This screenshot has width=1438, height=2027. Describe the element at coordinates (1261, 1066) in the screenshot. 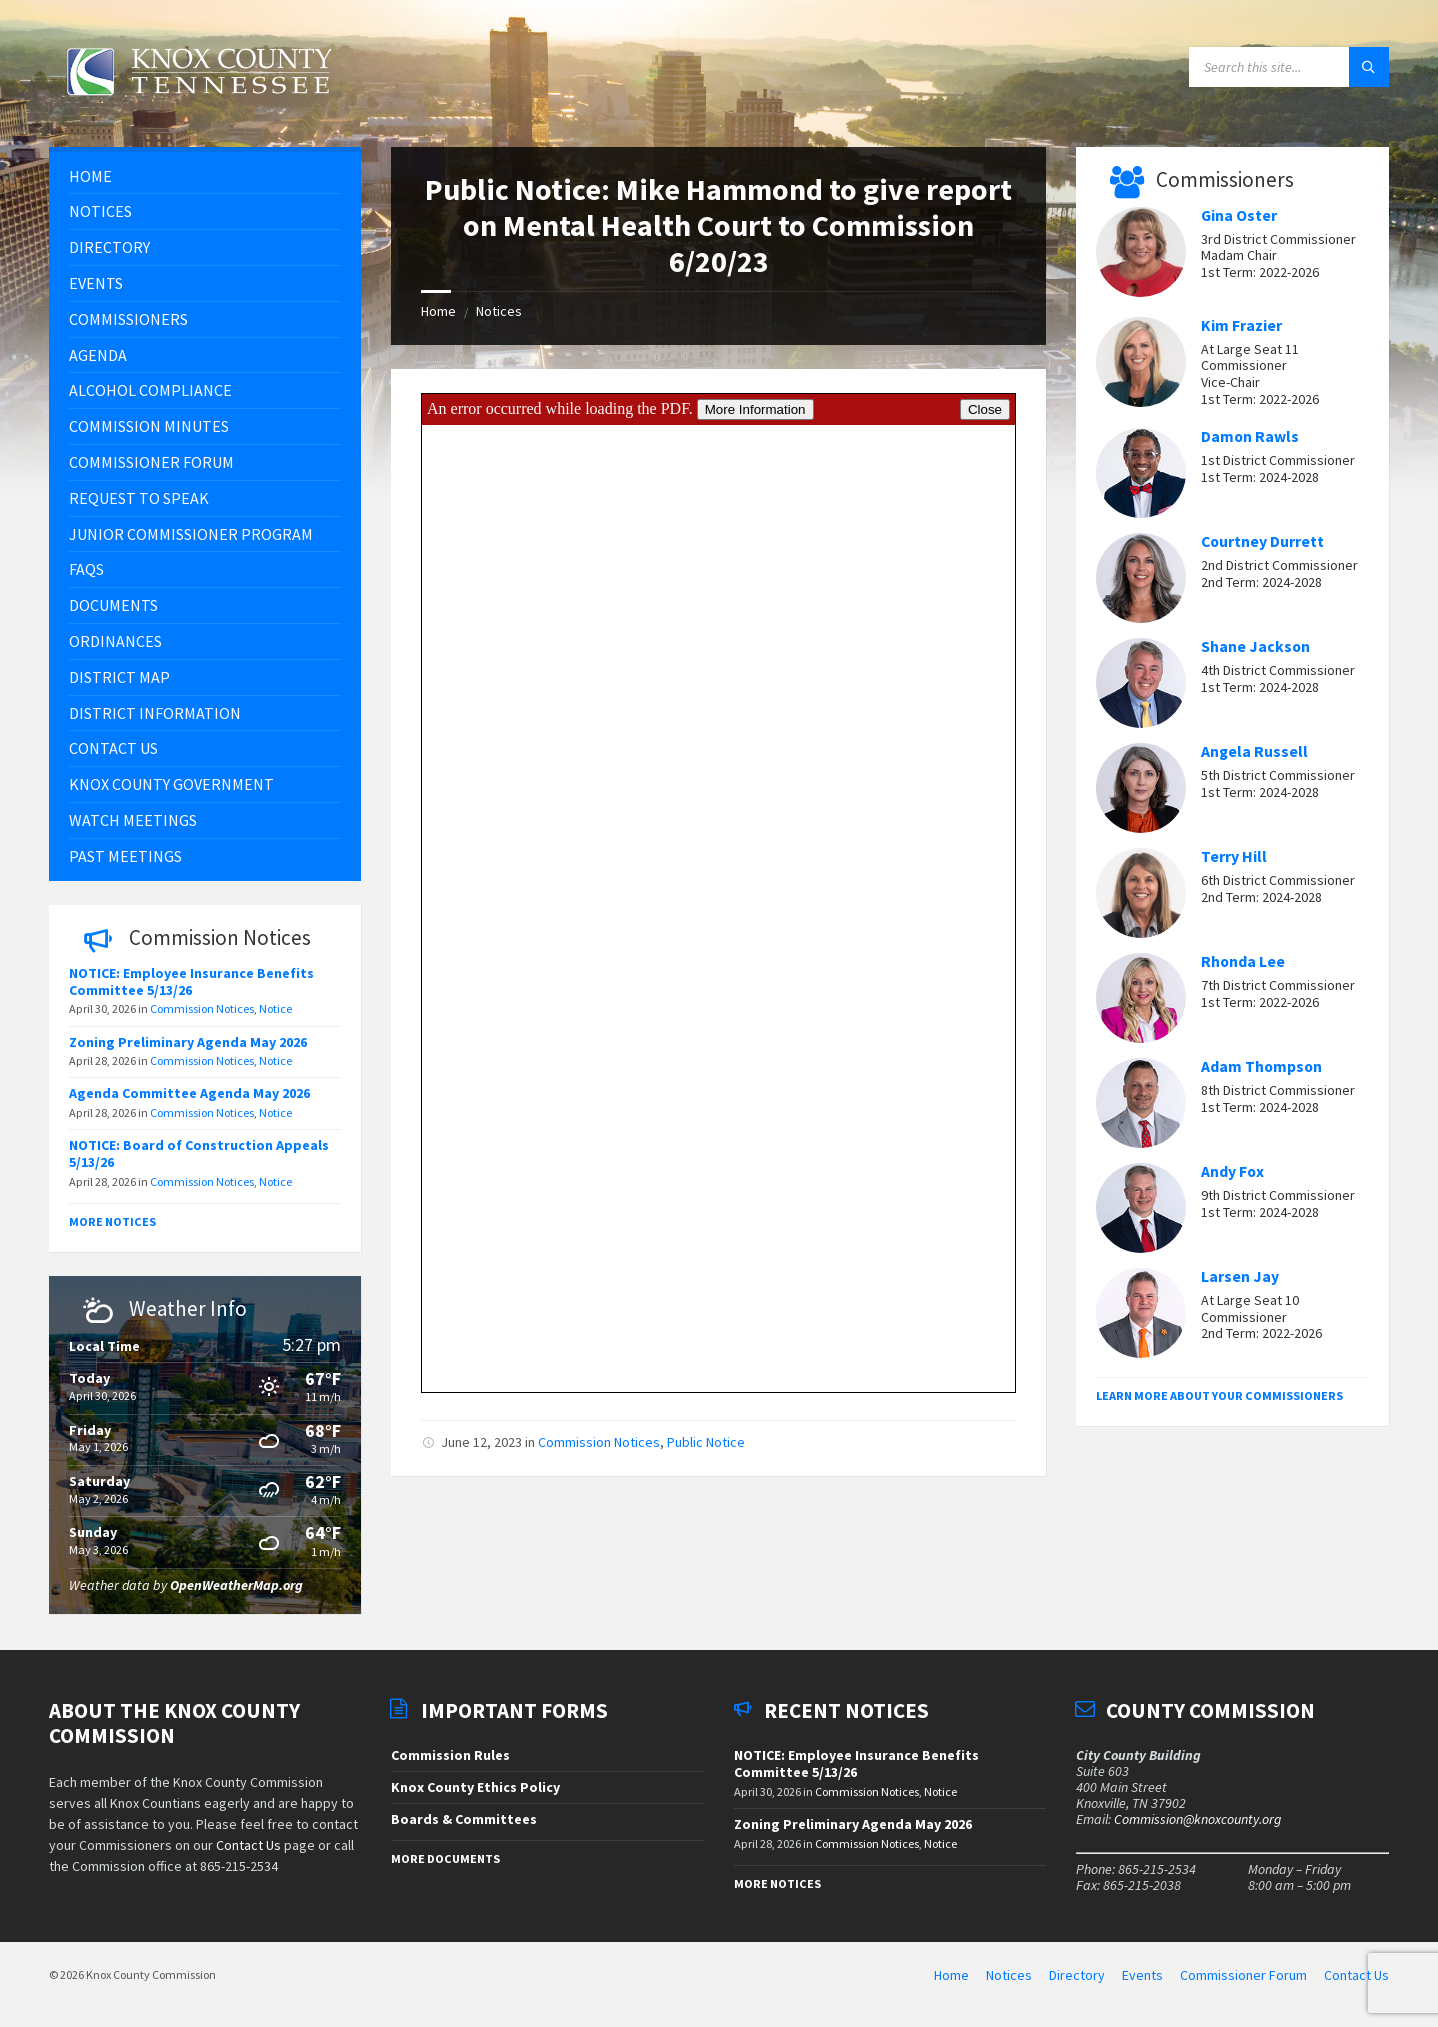

I see `Adam Thompson` at that location.